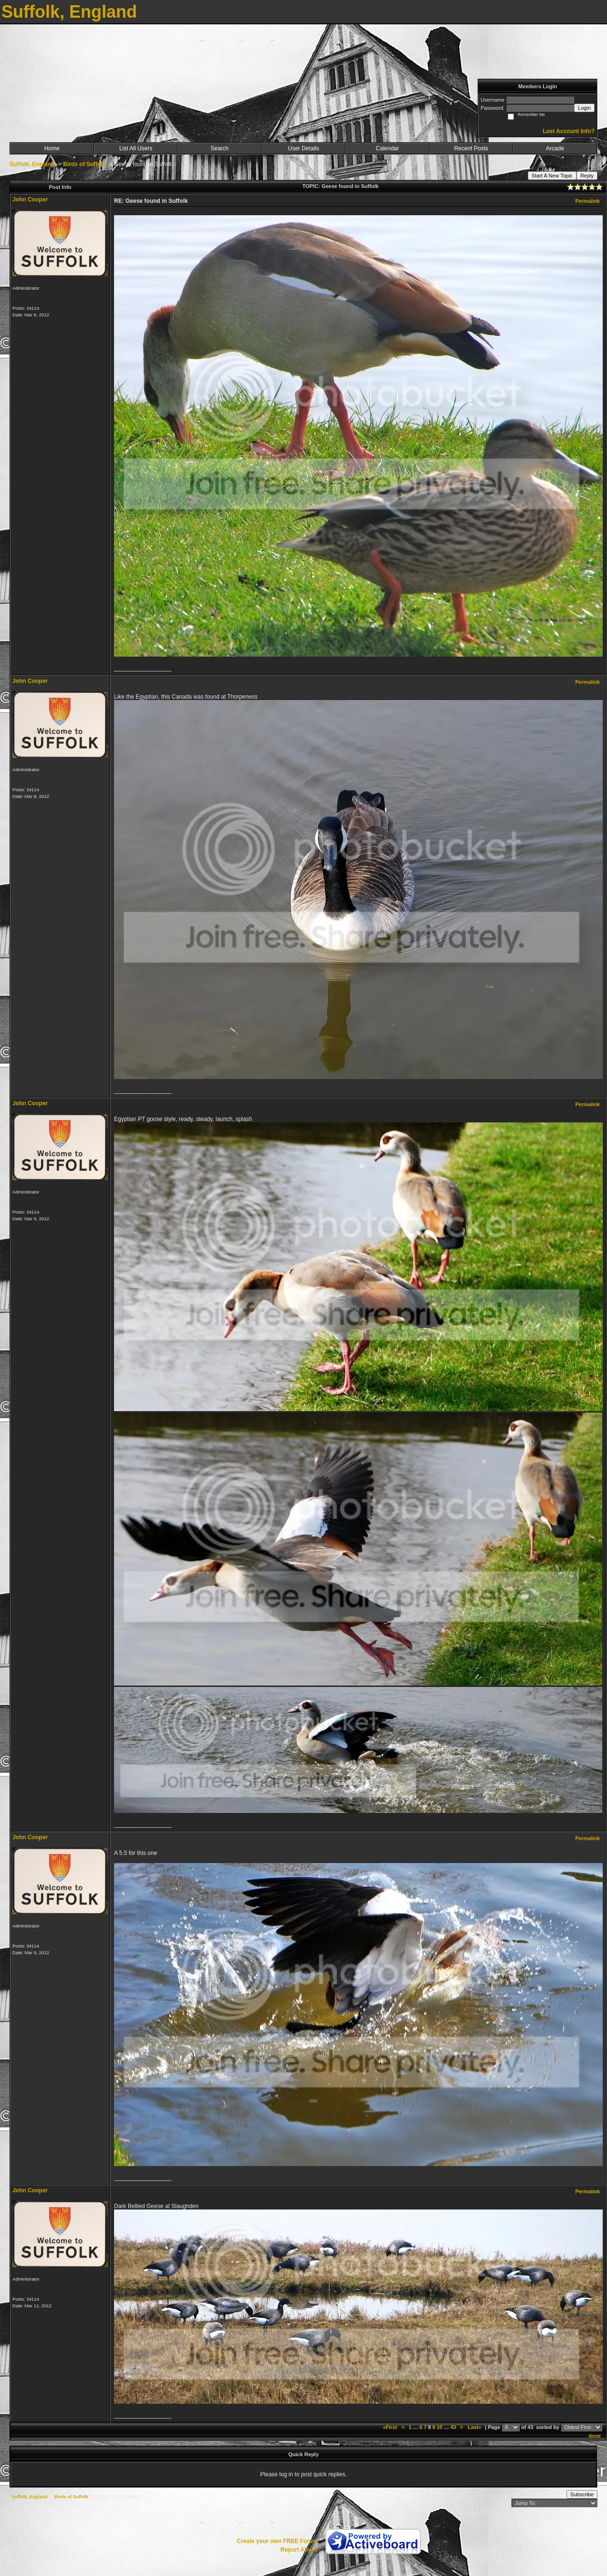 The width and height of the screenshot is (607, 2576). Describe the element at coordinates (555, 148) in the screenshot. I see `Arcade` at that location.